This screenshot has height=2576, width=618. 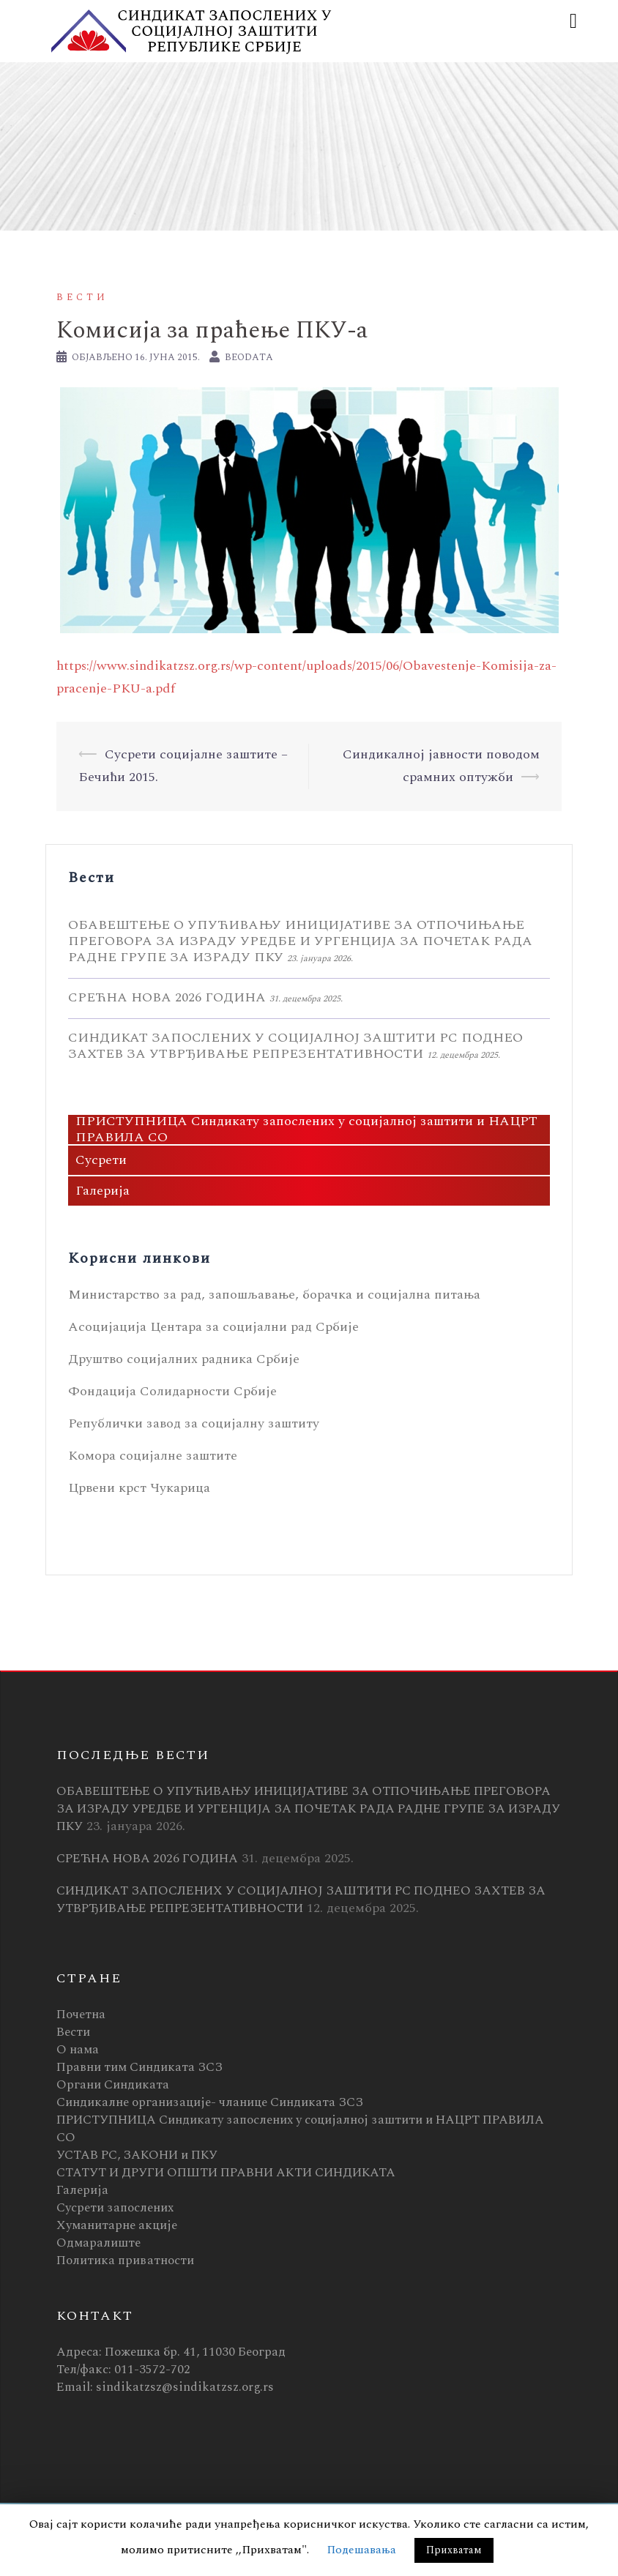 I want to click on Фондација Солидарности Србије, so click(x=172, y=1391).